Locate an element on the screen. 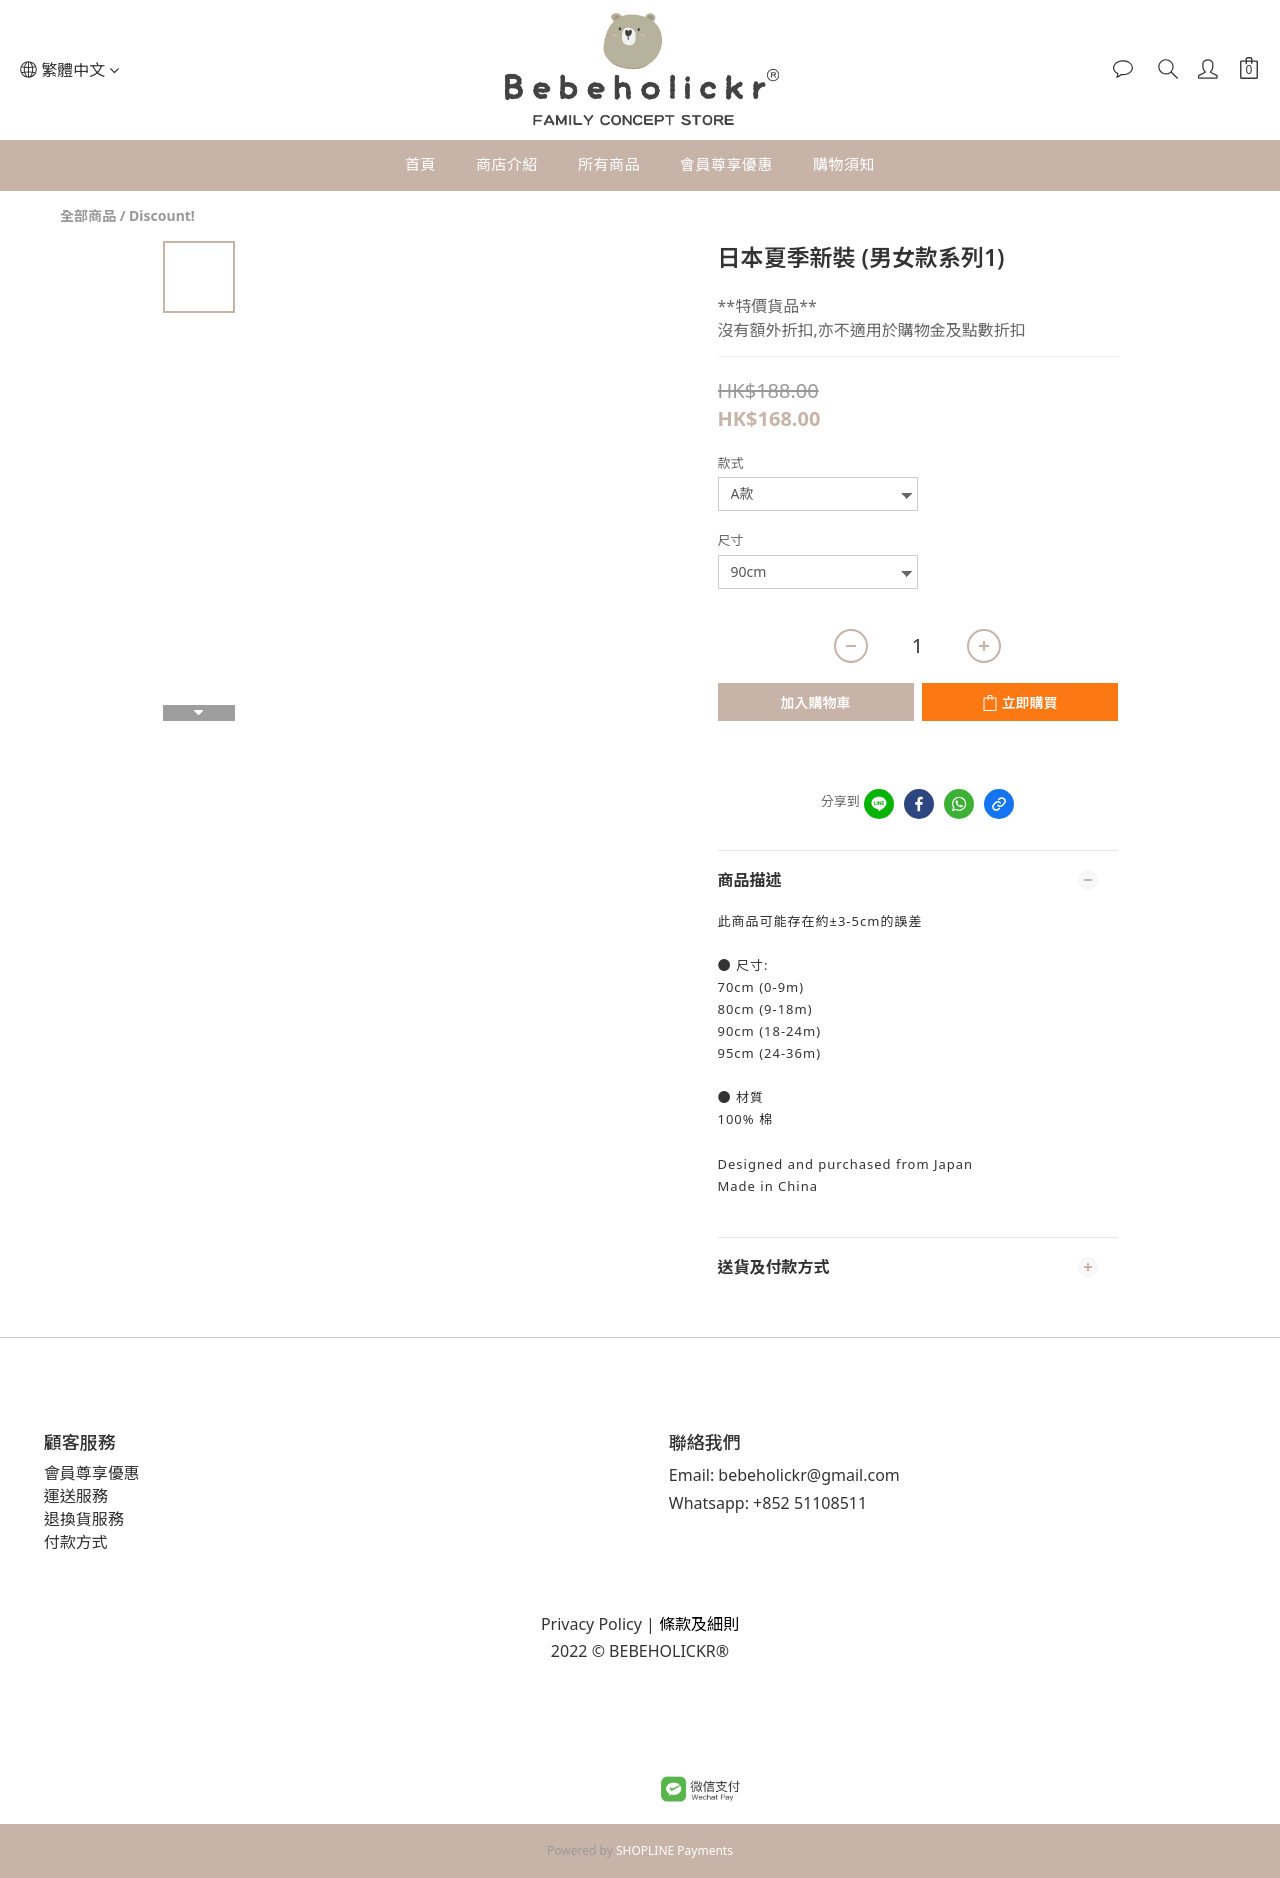 The height and width of the screenshot is (1878, 1280). 會員尊享優惠 is located at coordinates (726, 164).